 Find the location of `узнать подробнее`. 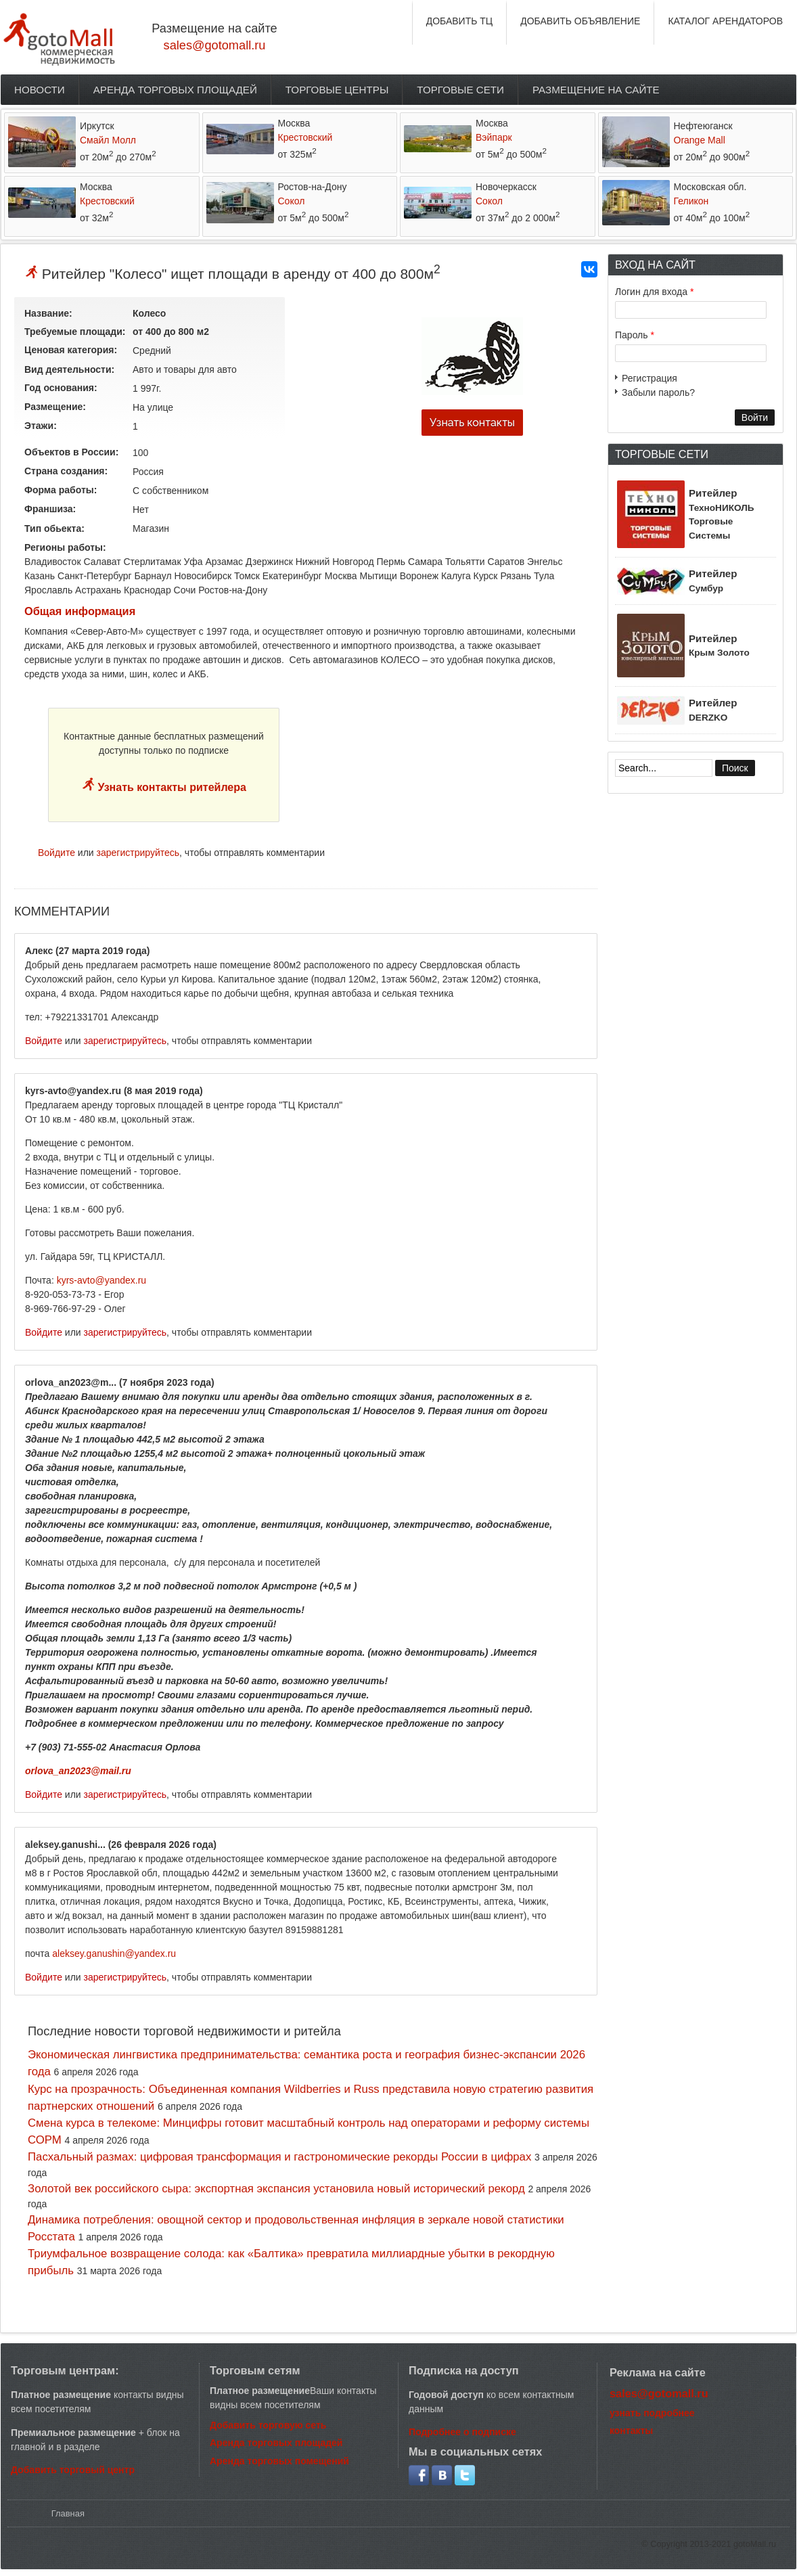

узнать подробнее is located at coordinates (652, 2413).